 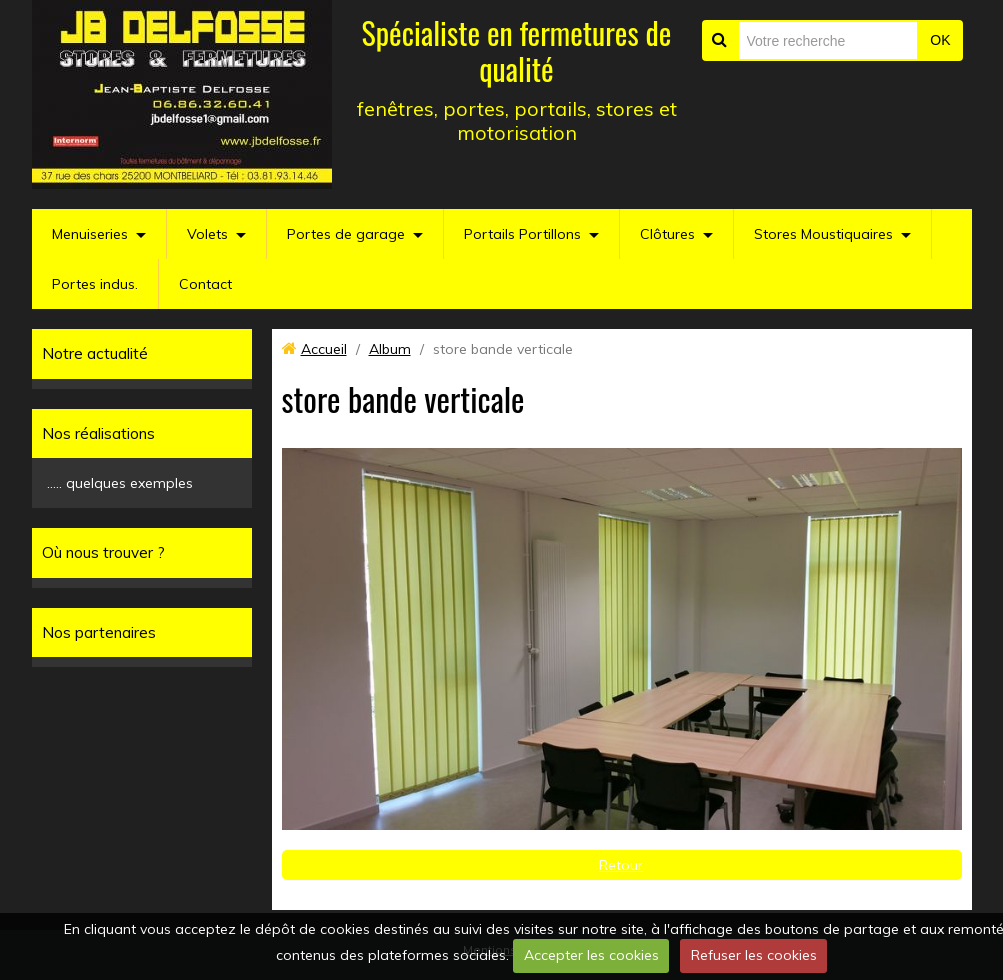 I want to click on Clôtures, so click(x=667, y=234).